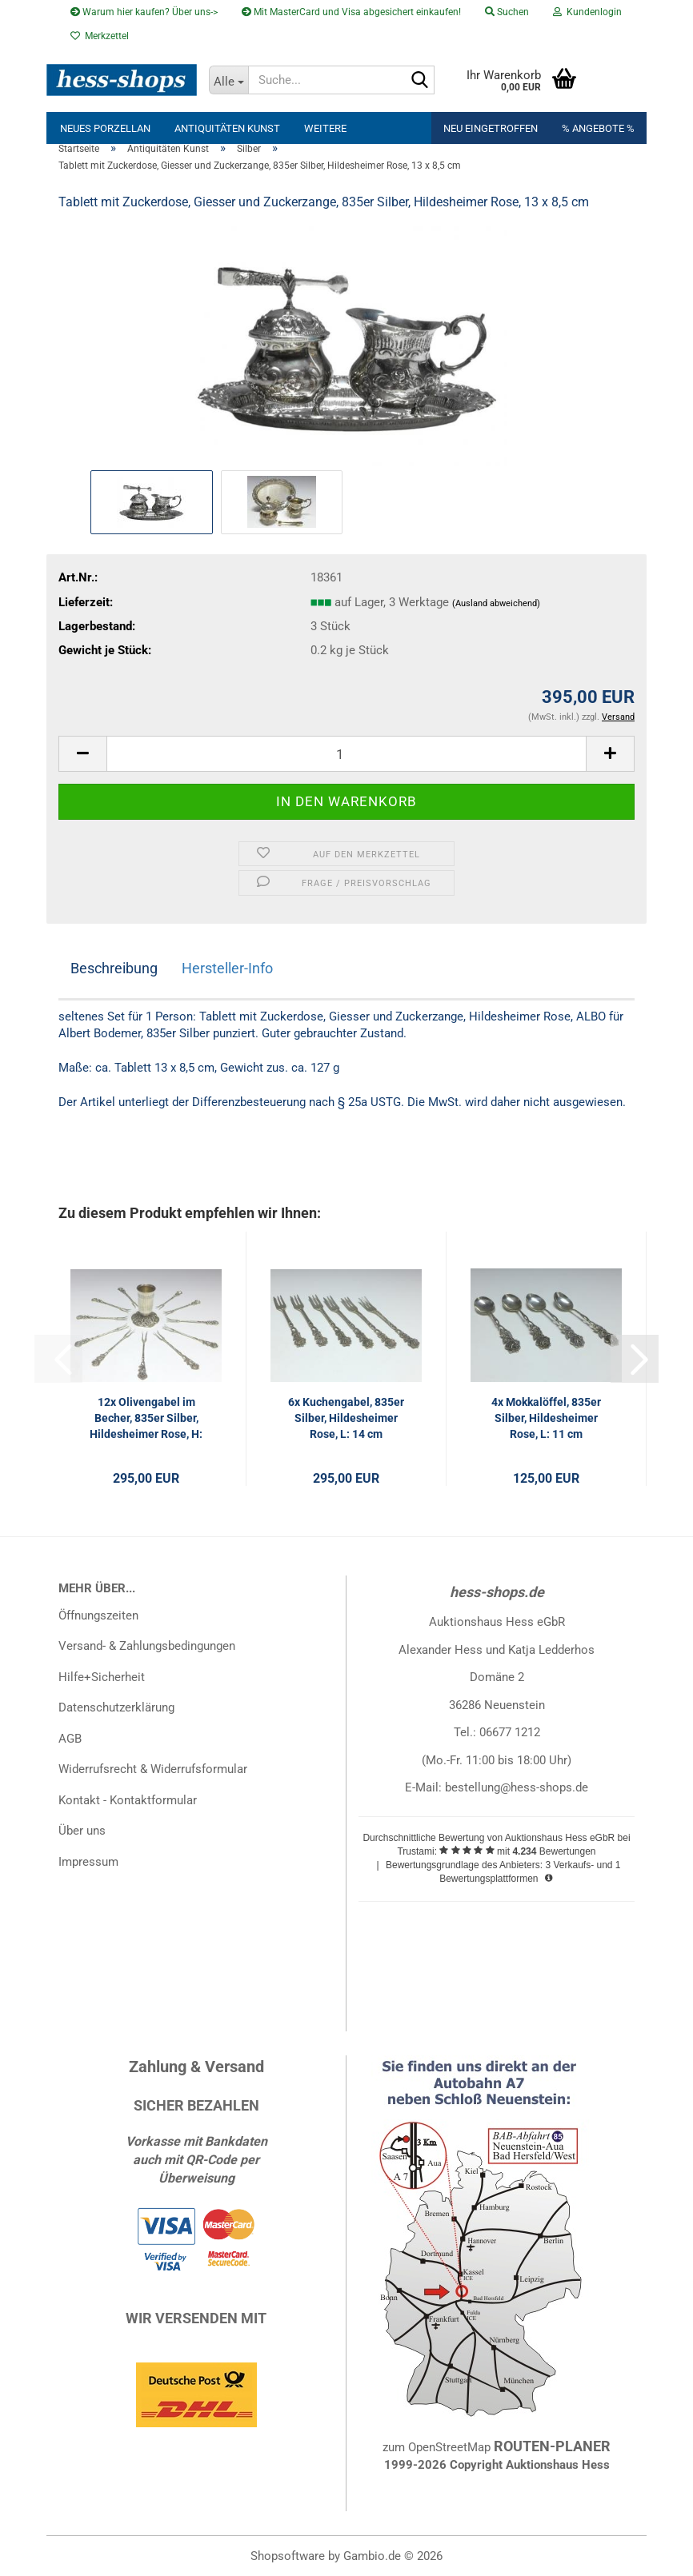 This screenshot has height=2576, width=693. What do you see at coordinates (325, 128) in the screenshot?
I see `Weitere` at bounding box center [325, 128].